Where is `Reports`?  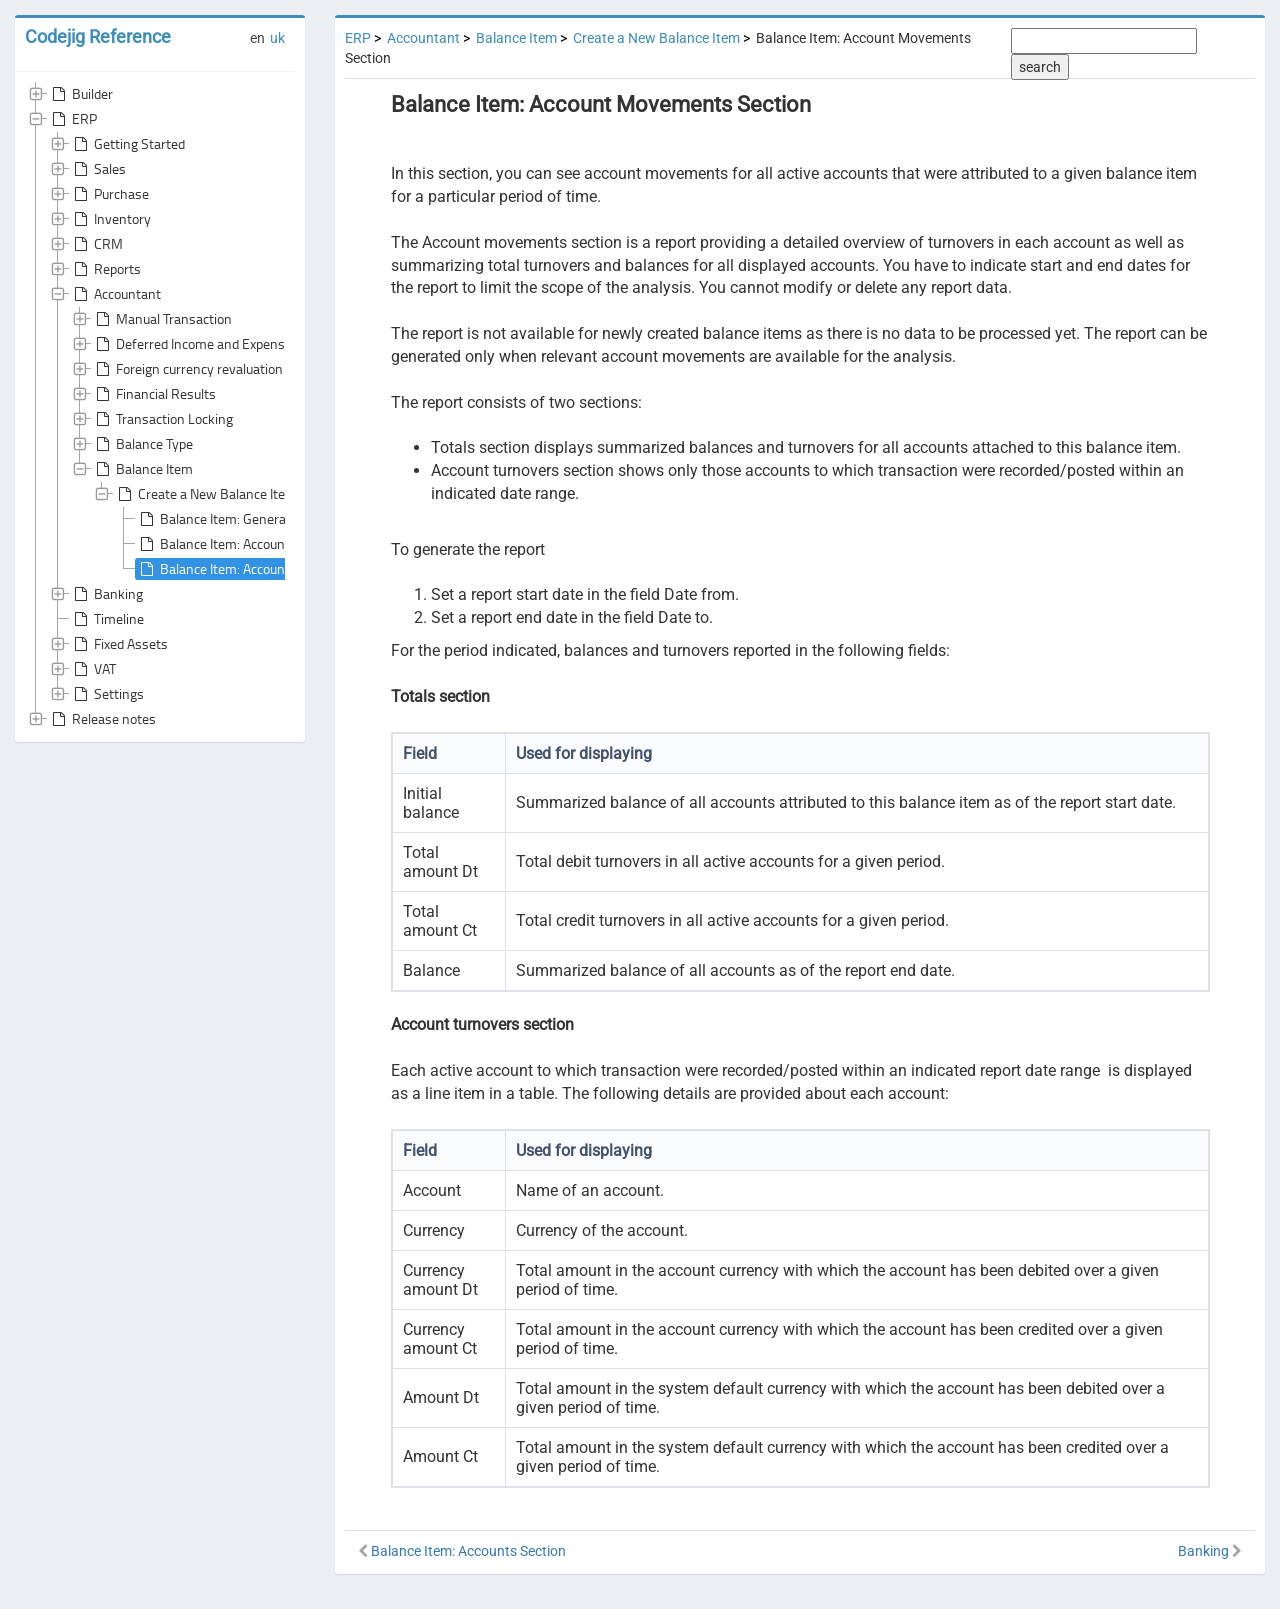
Reports is located at coordinates (105, 269).